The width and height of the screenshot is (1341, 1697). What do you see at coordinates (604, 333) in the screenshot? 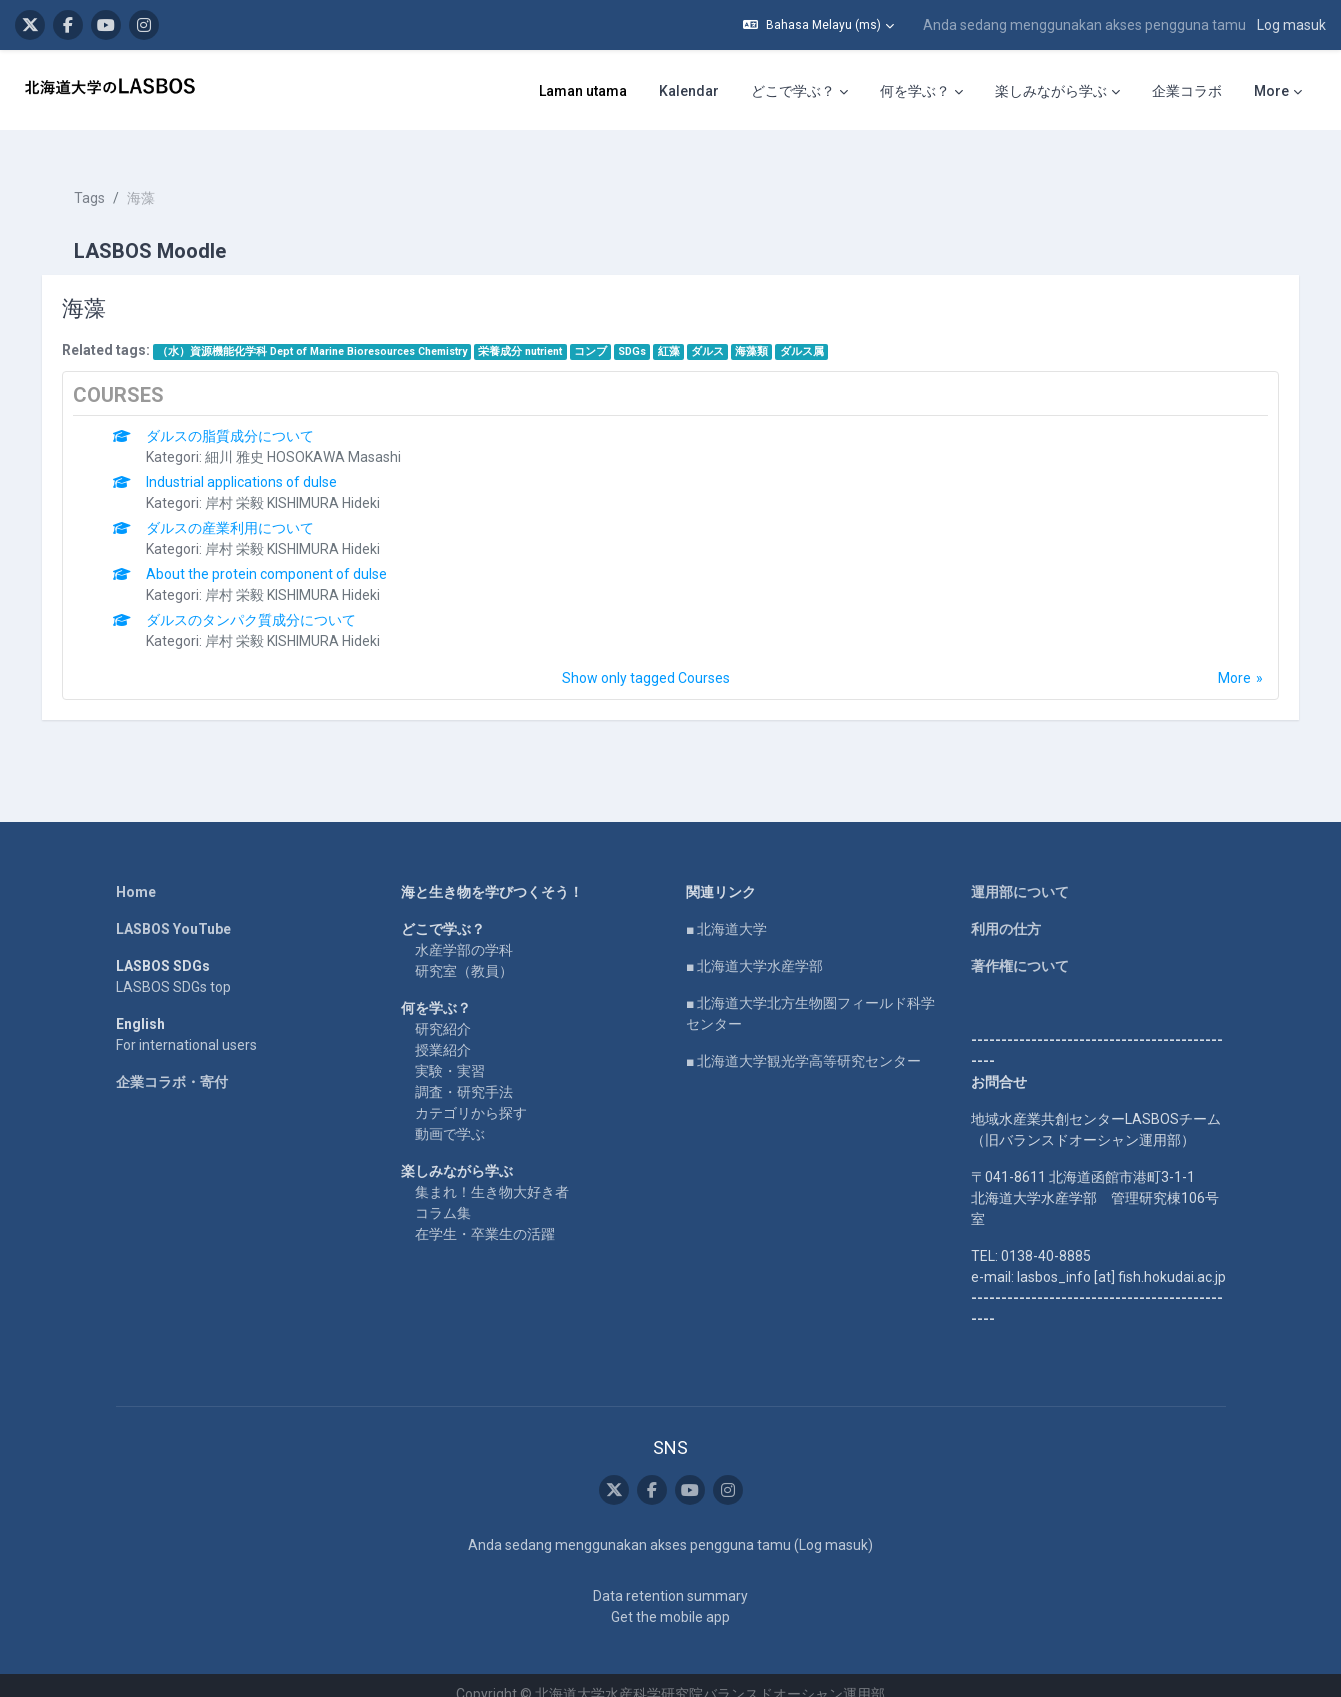
I see `コンブ` at bounding box center [604, 333].